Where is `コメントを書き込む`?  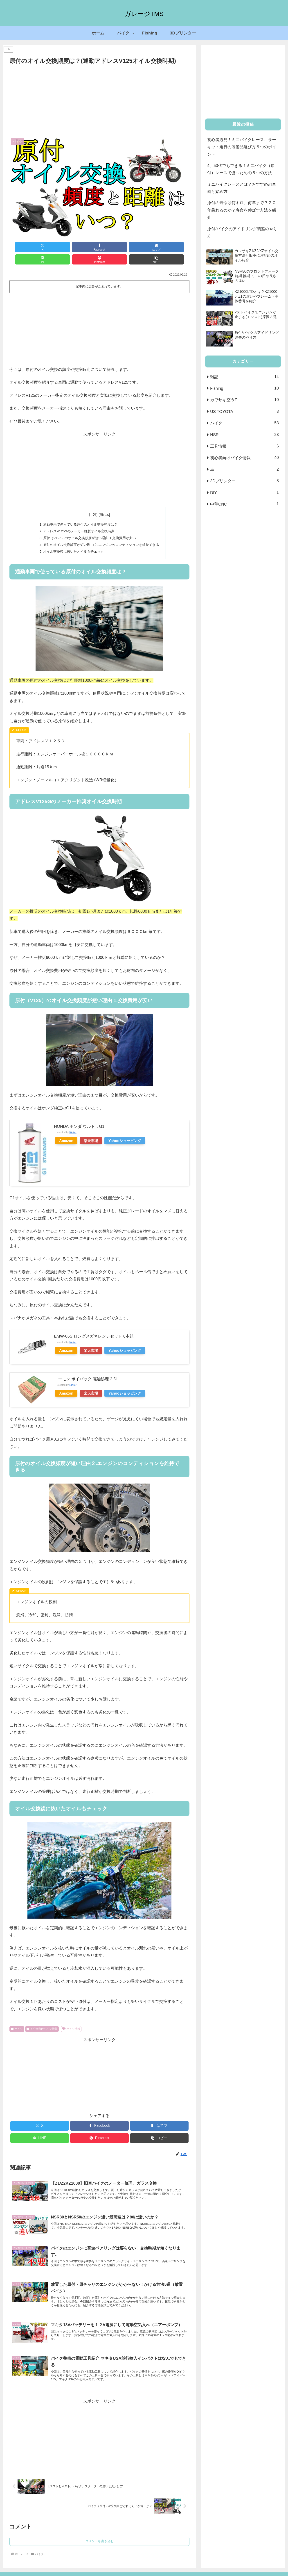
コメントを書き込む is located at coordinates (99, 2545).